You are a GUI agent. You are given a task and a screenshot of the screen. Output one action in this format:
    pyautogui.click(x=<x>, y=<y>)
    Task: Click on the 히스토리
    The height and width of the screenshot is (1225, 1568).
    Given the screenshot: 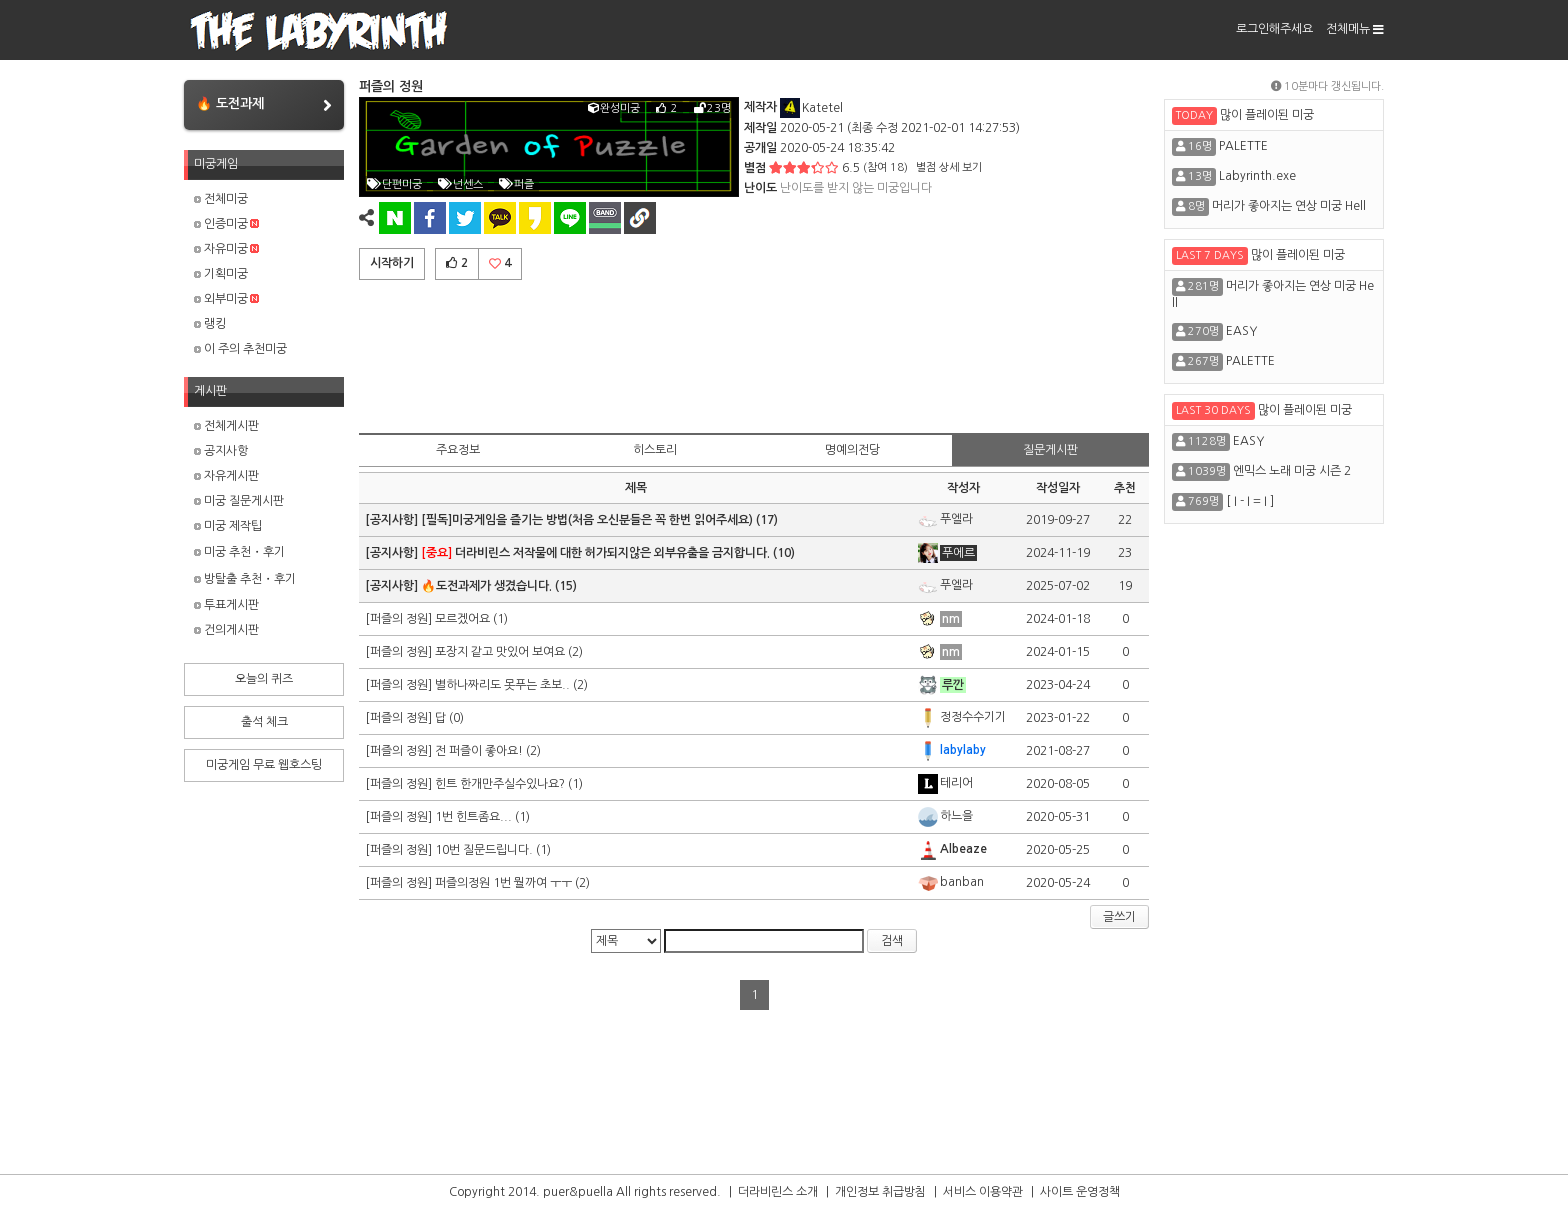 What is the action you would take?
    pyautogui.click(x=655, y=450)
    